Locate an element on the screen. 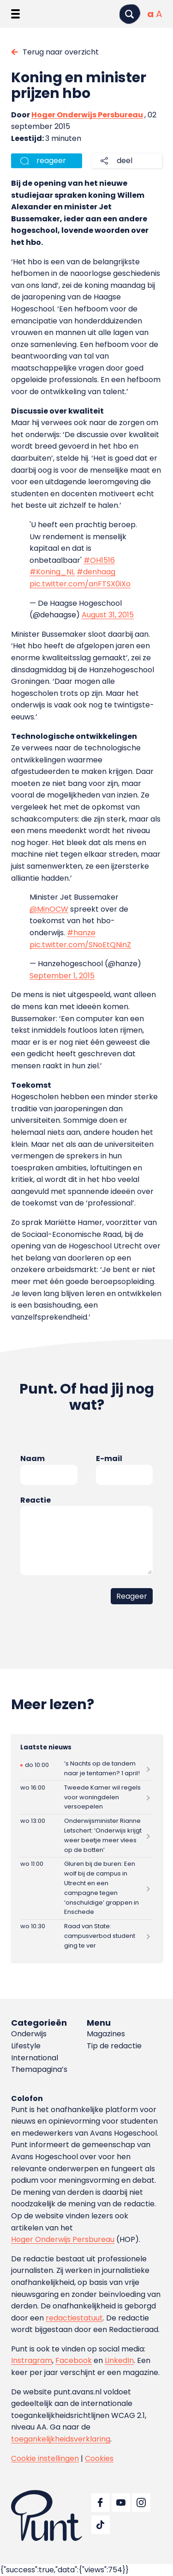  #denhaag is located at coordinates (96, 571).